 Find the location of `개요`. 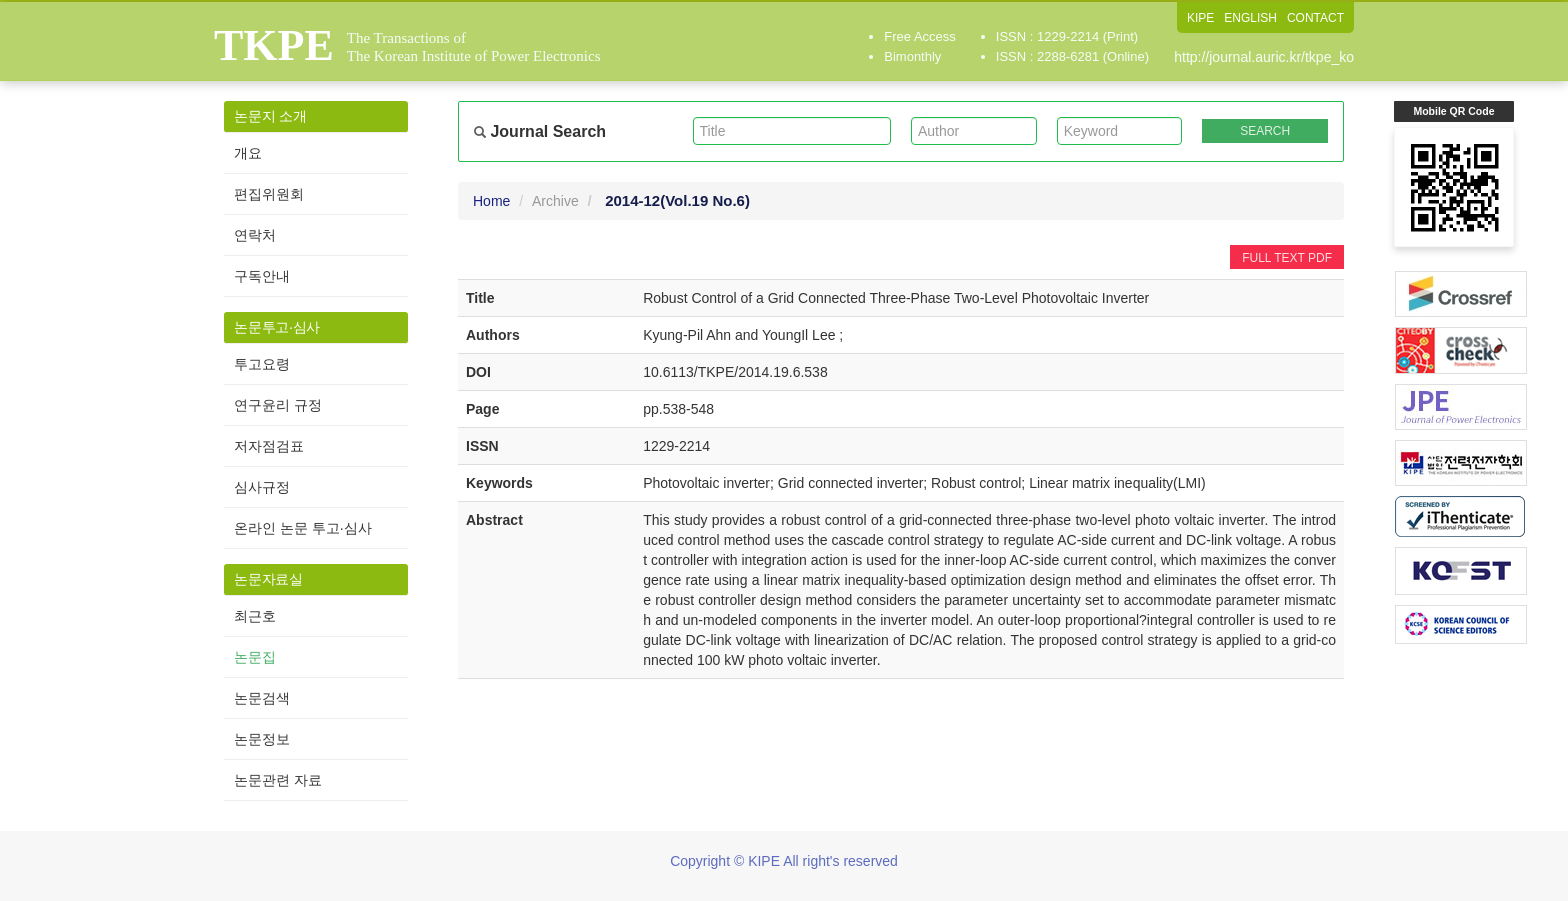

개요 is located at coordinates (248, 153).